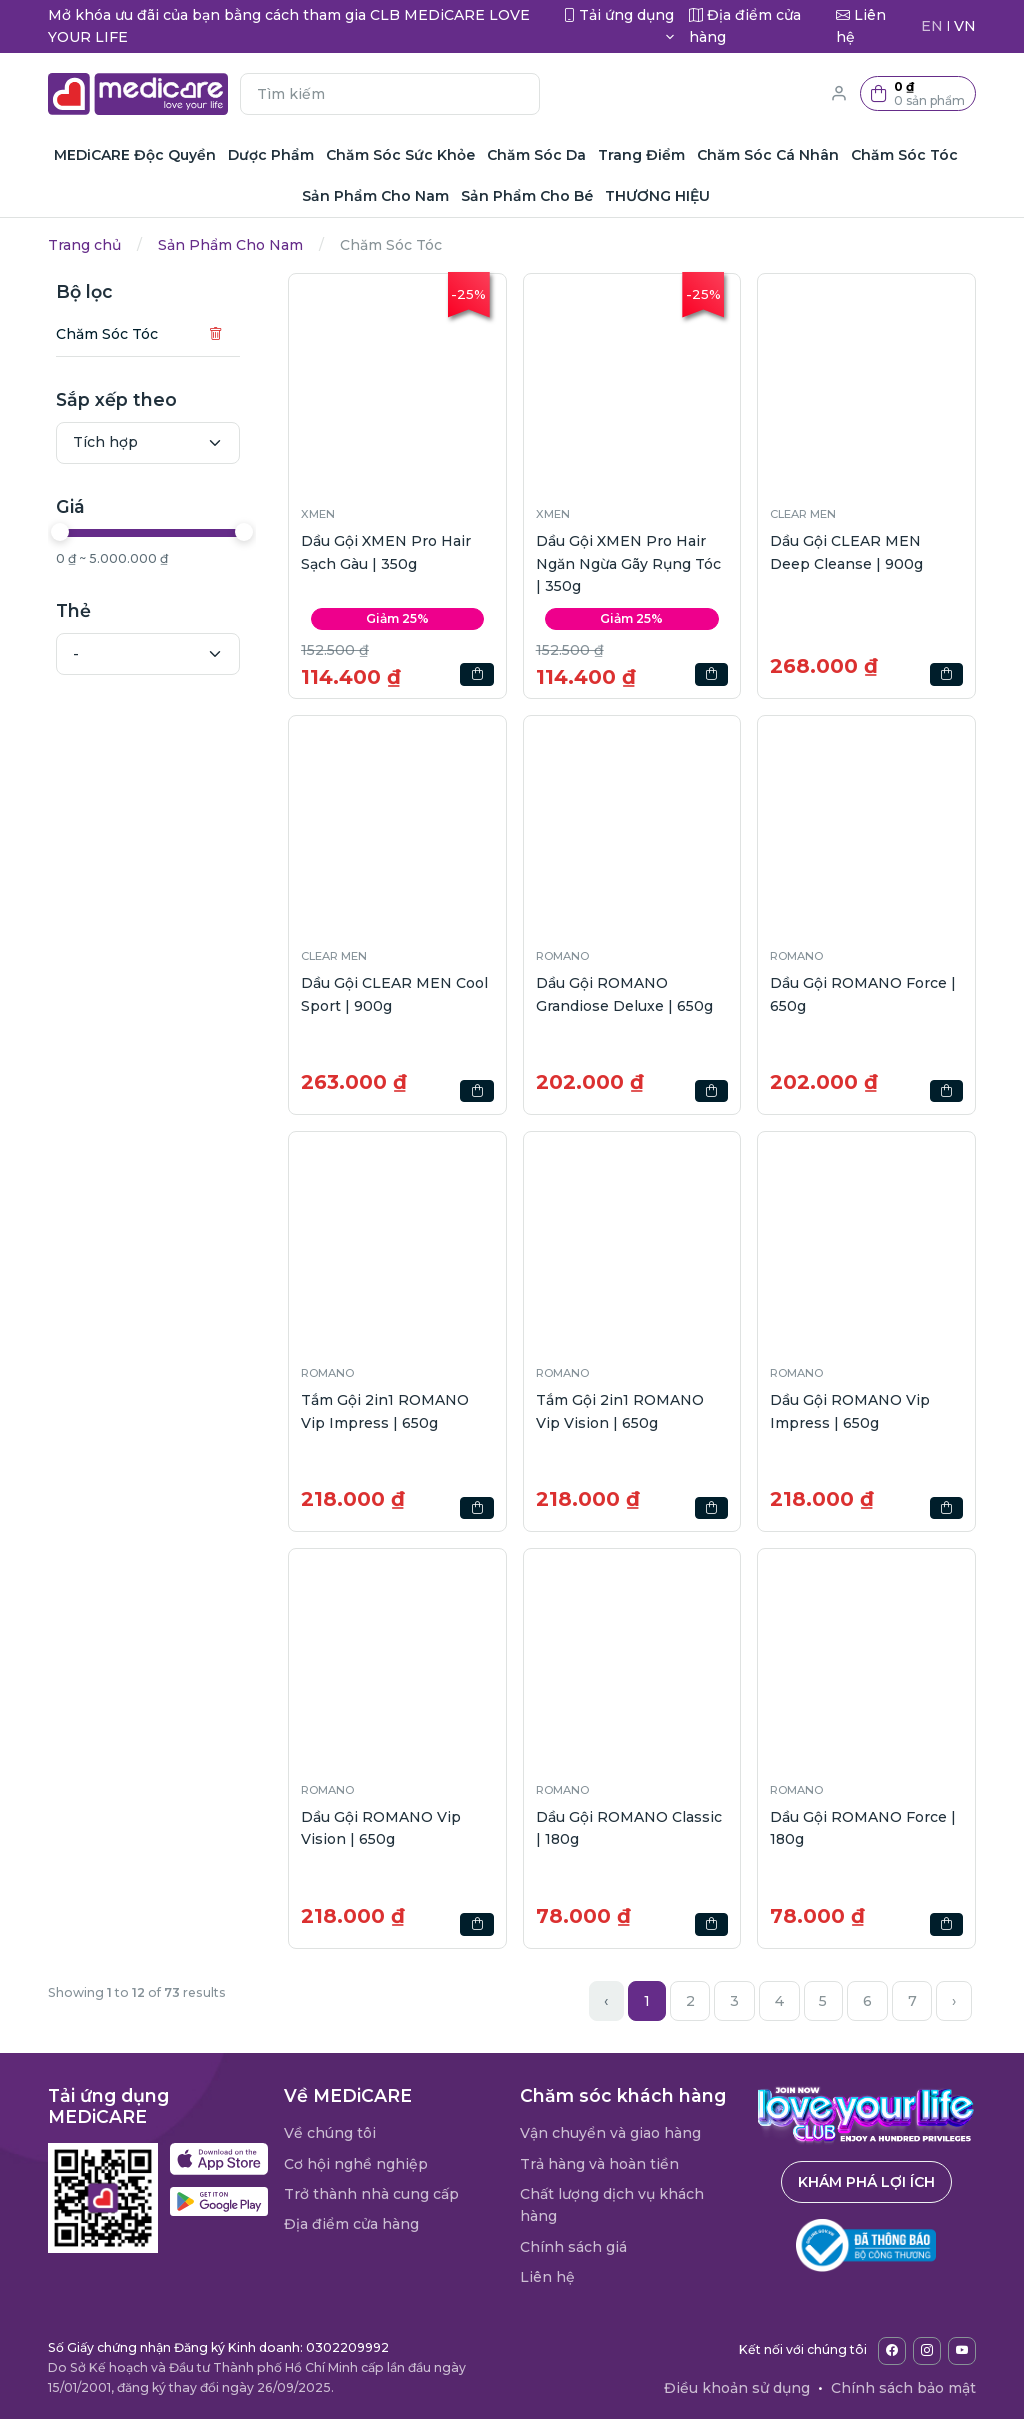 The height and width of the screenshot is (2419, 1024). I want to click on Địa điểm cửa hàng, so click(351, 2224).